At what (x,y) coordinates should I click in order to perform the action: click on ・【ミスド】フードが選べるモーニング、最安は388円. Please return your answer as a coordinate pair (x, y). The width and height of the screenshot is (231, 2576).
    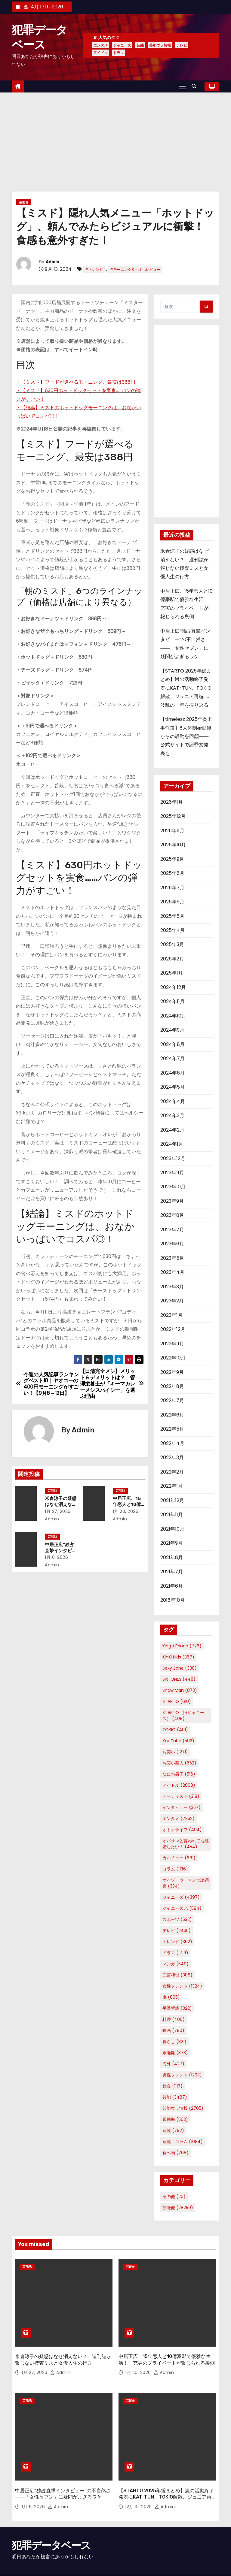
    Looking at the image, I should click on (75, 382).